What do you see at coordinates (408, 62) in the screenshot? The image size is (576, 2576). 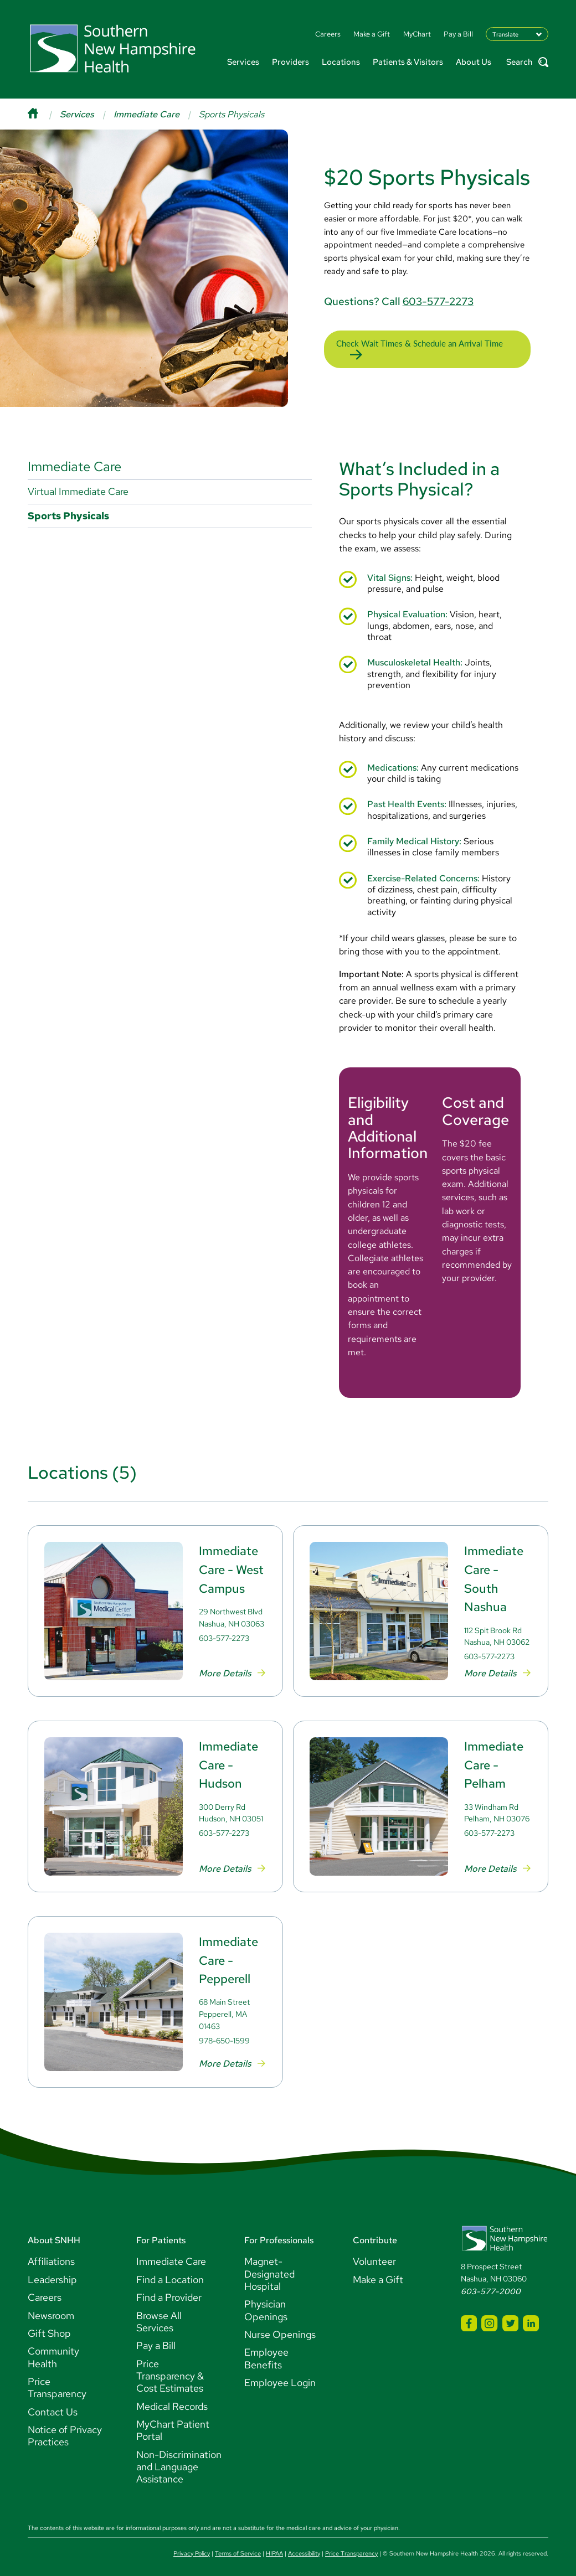 I see `Patients & Visitors` at bounding box center [408, 62].